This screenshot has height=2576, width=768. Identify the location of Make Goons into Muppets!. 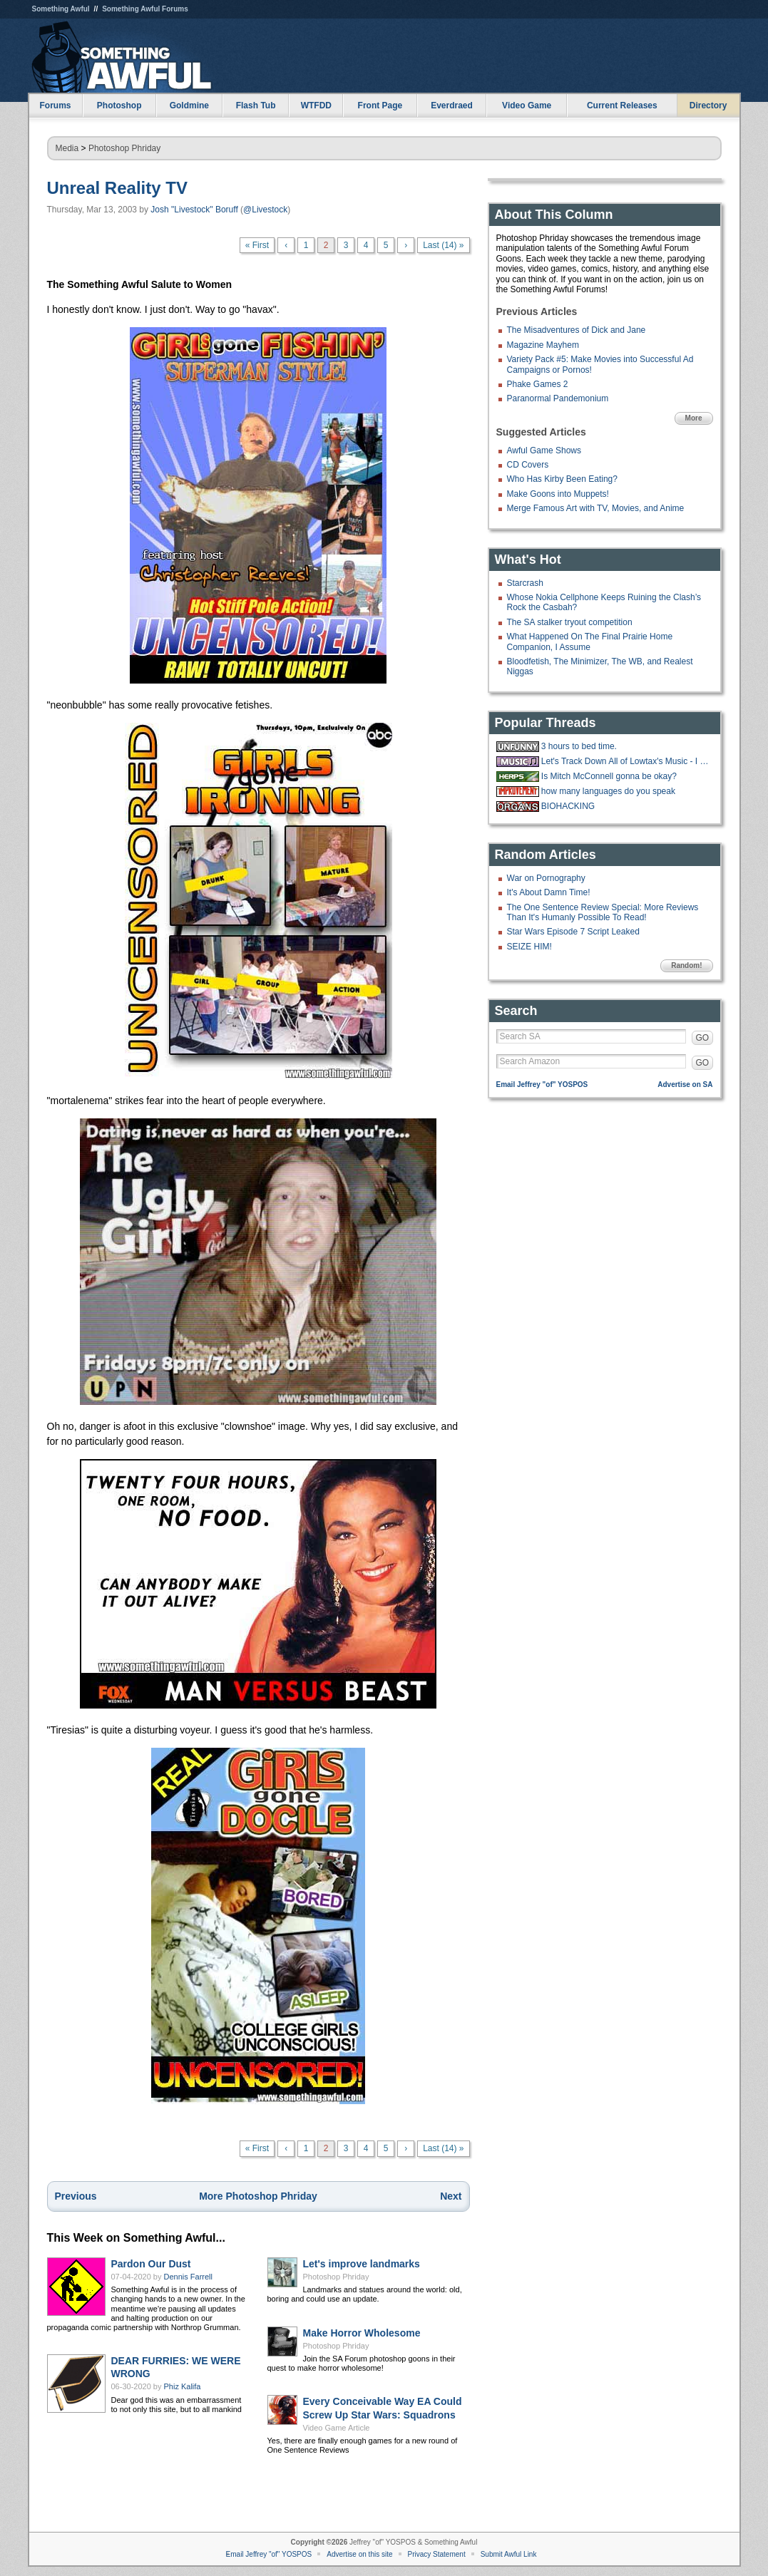
(558, 494).